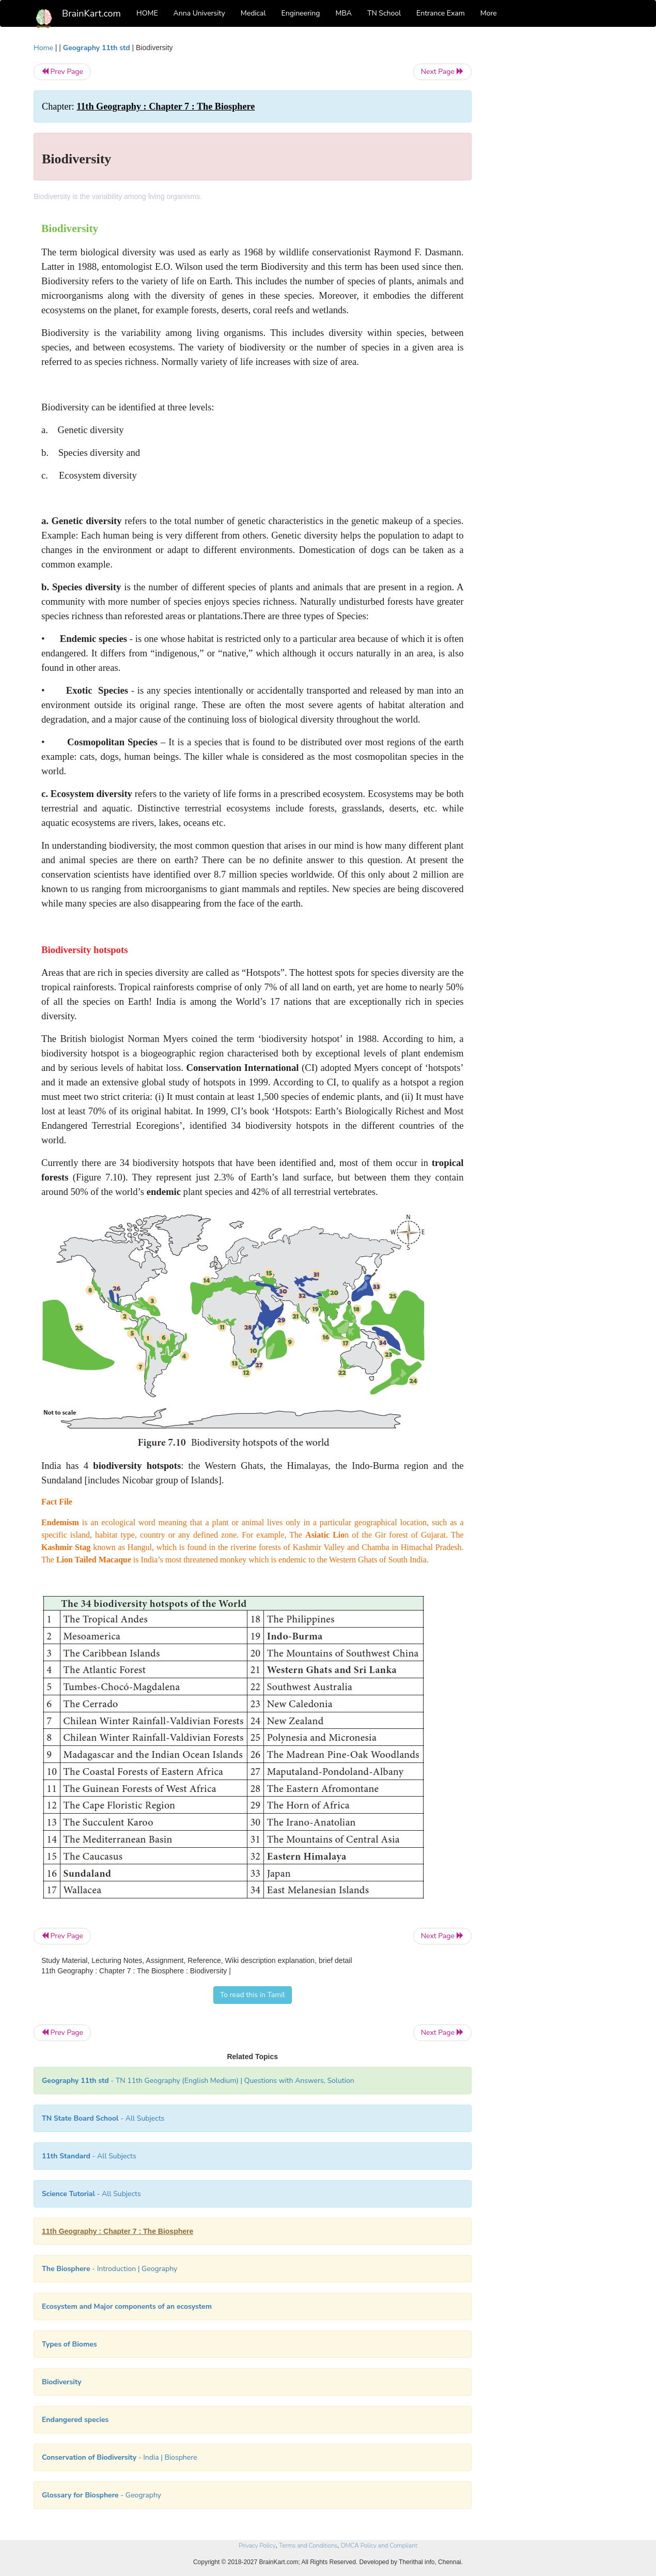 The height and width of the screenshot is (2576, 656). What do you see at coordinates (555, 197) in the screenshot?
I see `[Advertisement]` at bounding box center [555, 197].